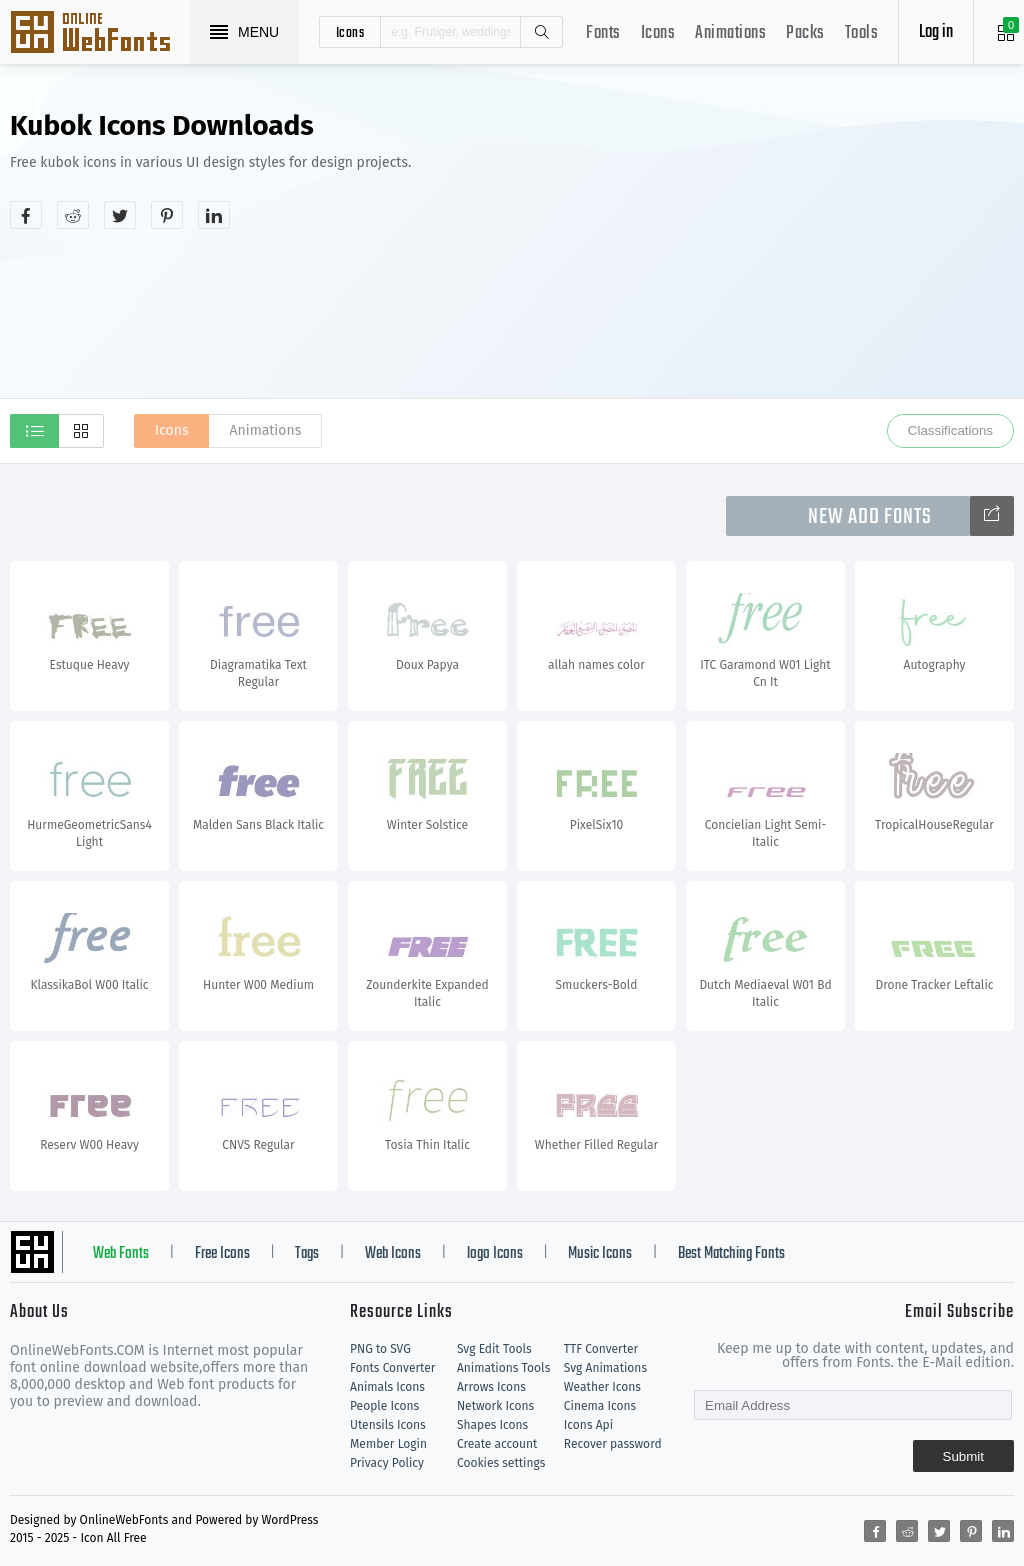  What do you see at coordinates (862, 33) in the screenshot?
I see `Tools` at bounding box center [862, 33].